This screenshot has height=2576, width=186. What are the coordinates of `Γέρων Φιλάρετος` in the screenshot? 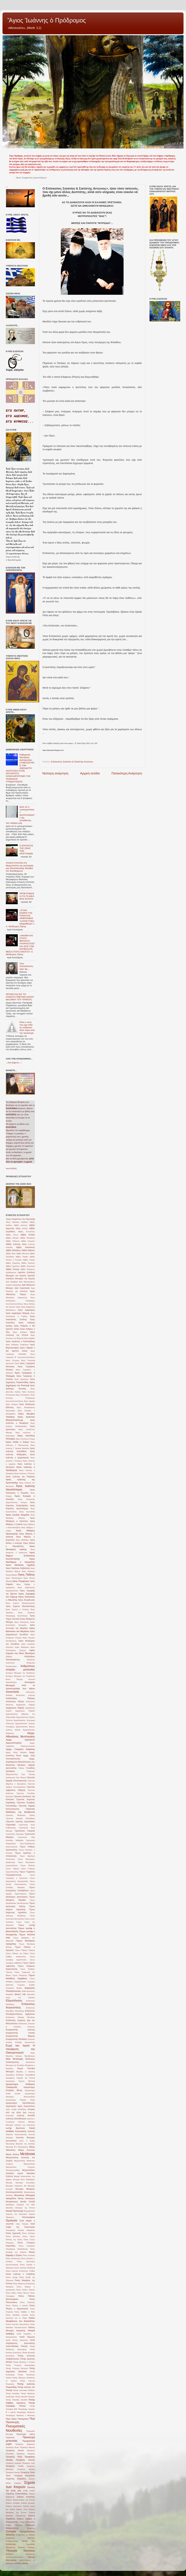 It's located at (20, 1975).